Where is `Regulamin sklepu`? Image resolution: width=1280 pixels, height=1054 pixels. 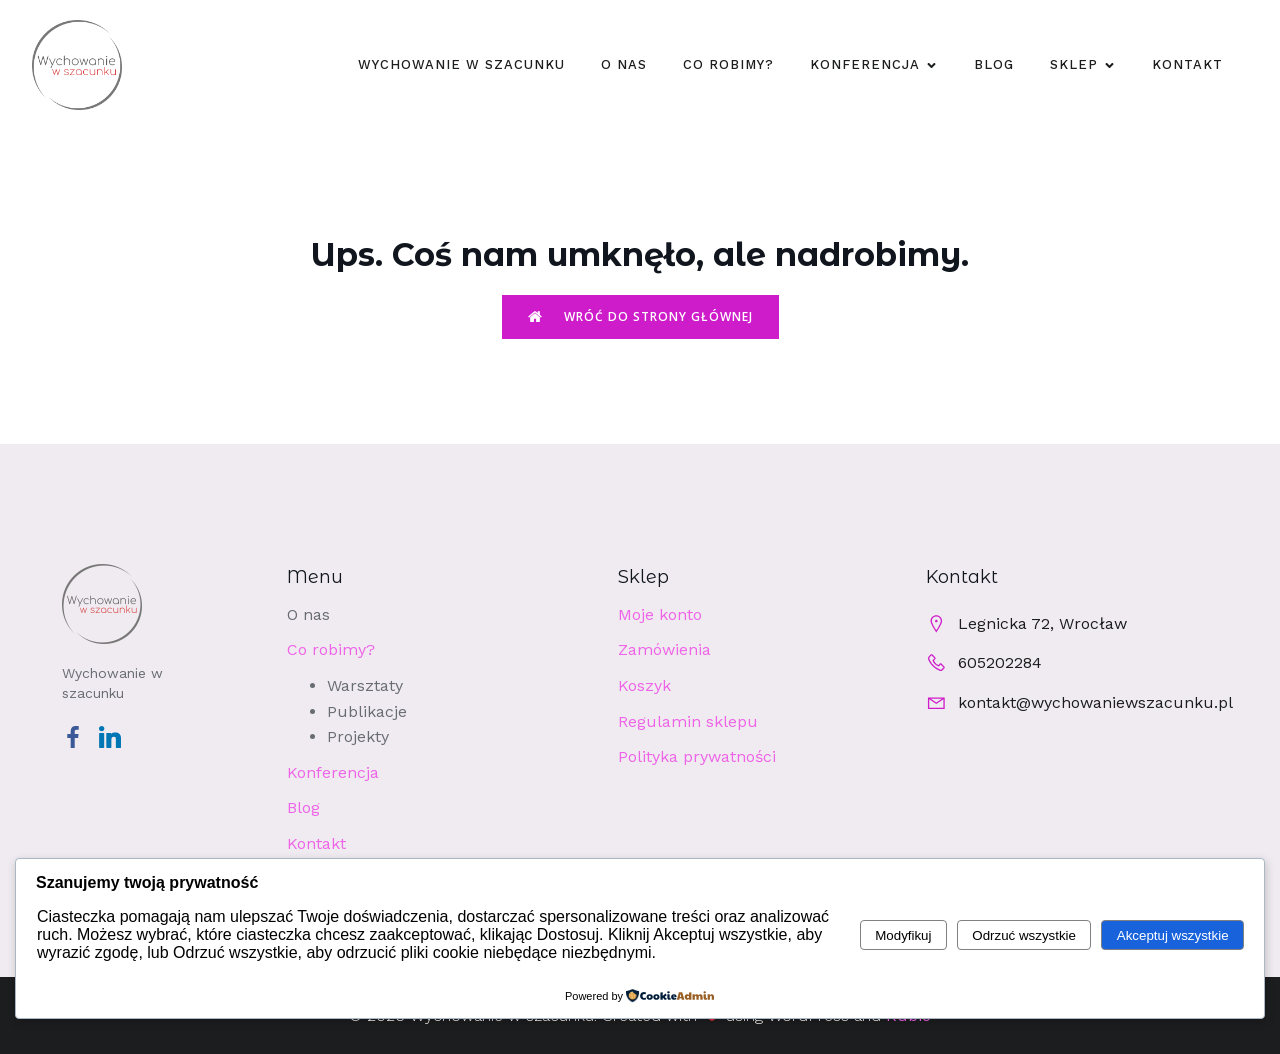 Regulamin sklepu is located at coordinates (688, 721).